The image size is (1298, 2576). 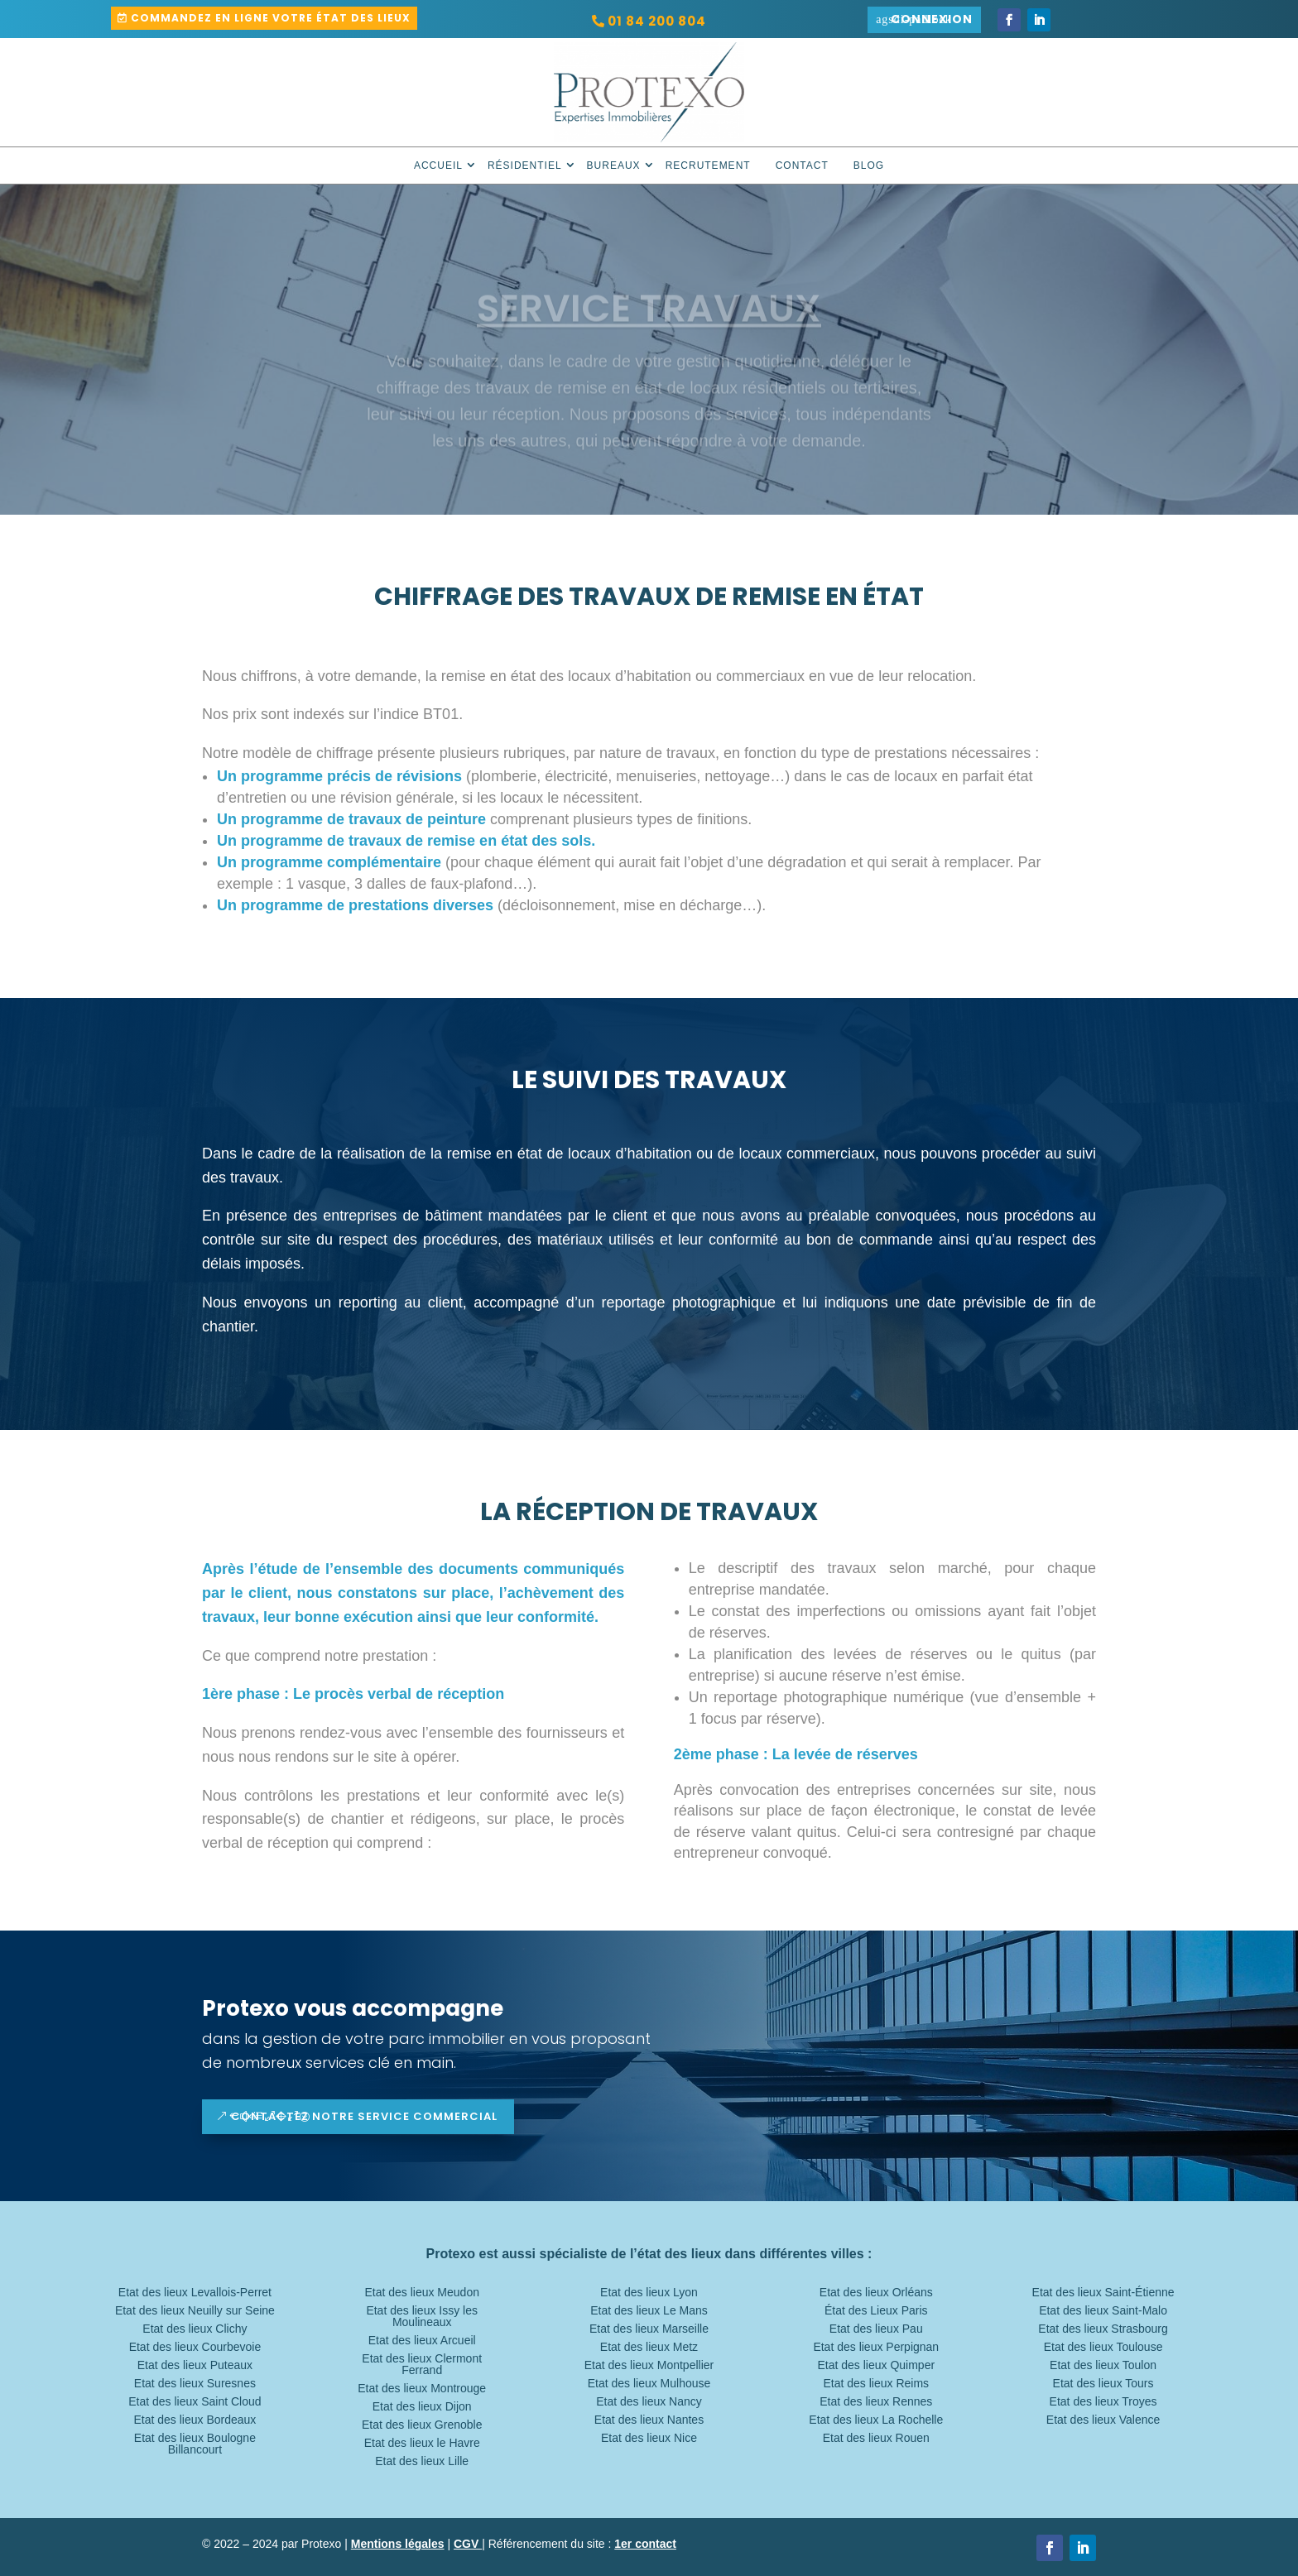 I want to click on Etat des lieux Puteaux, so click(x=194, y=2365).